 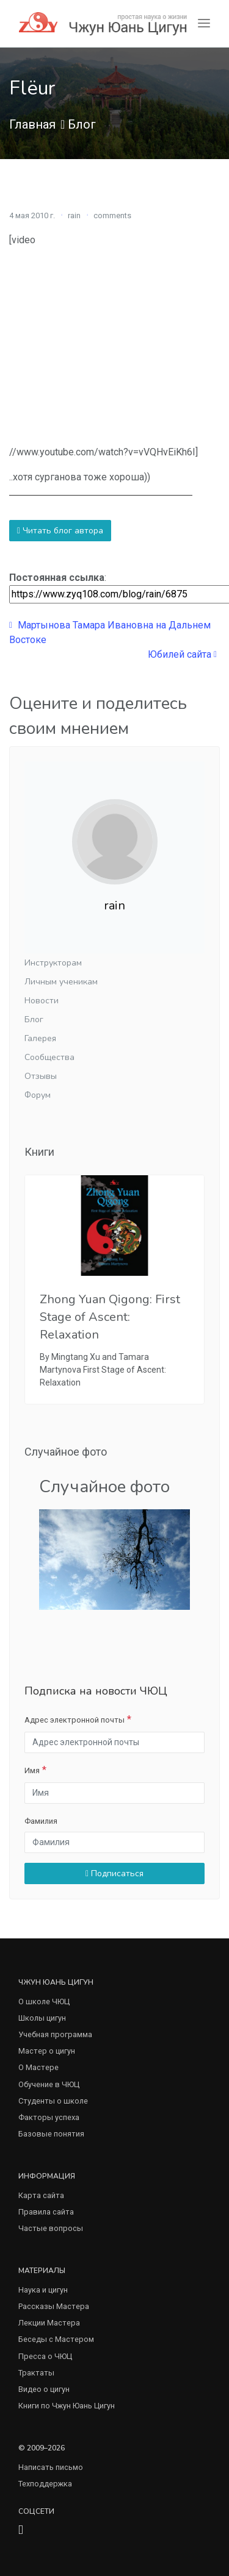 I want to click on Личным ученикам, so click(x=61, y=981).